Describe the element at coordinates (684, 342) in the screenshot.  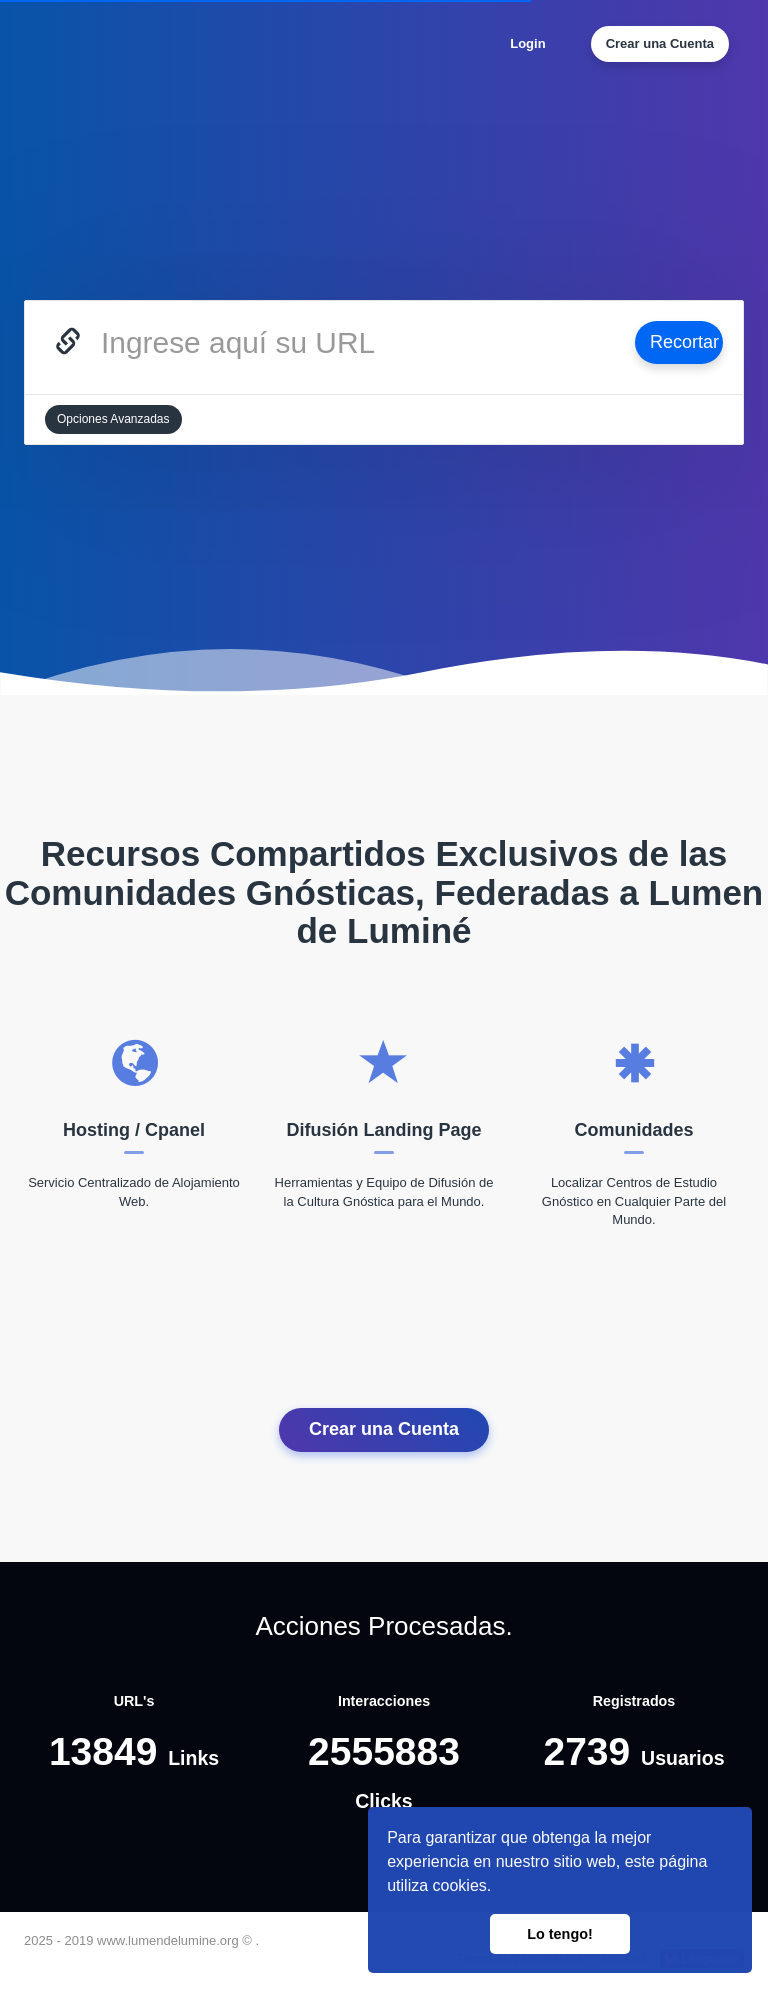
I see `Recortar` at that location.